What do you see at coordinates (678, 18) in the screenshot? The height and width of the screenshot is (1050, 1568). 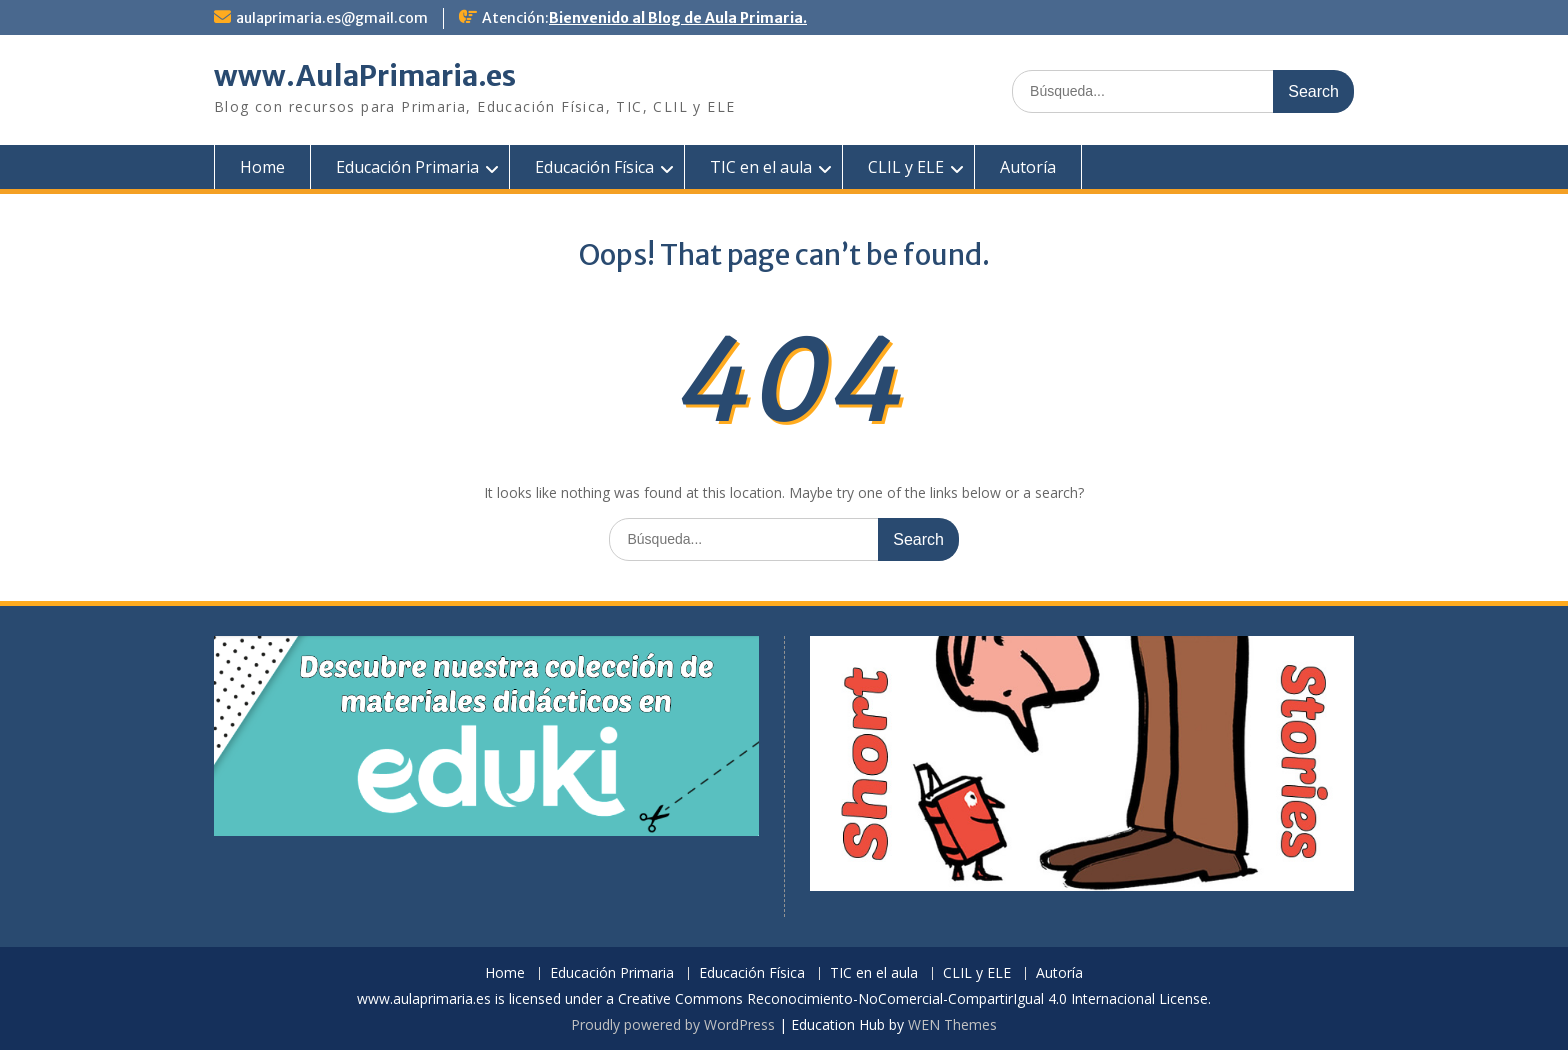 I see `Bienvenido al Blog de Aula Primaria.` at bounding box center [678, 18].